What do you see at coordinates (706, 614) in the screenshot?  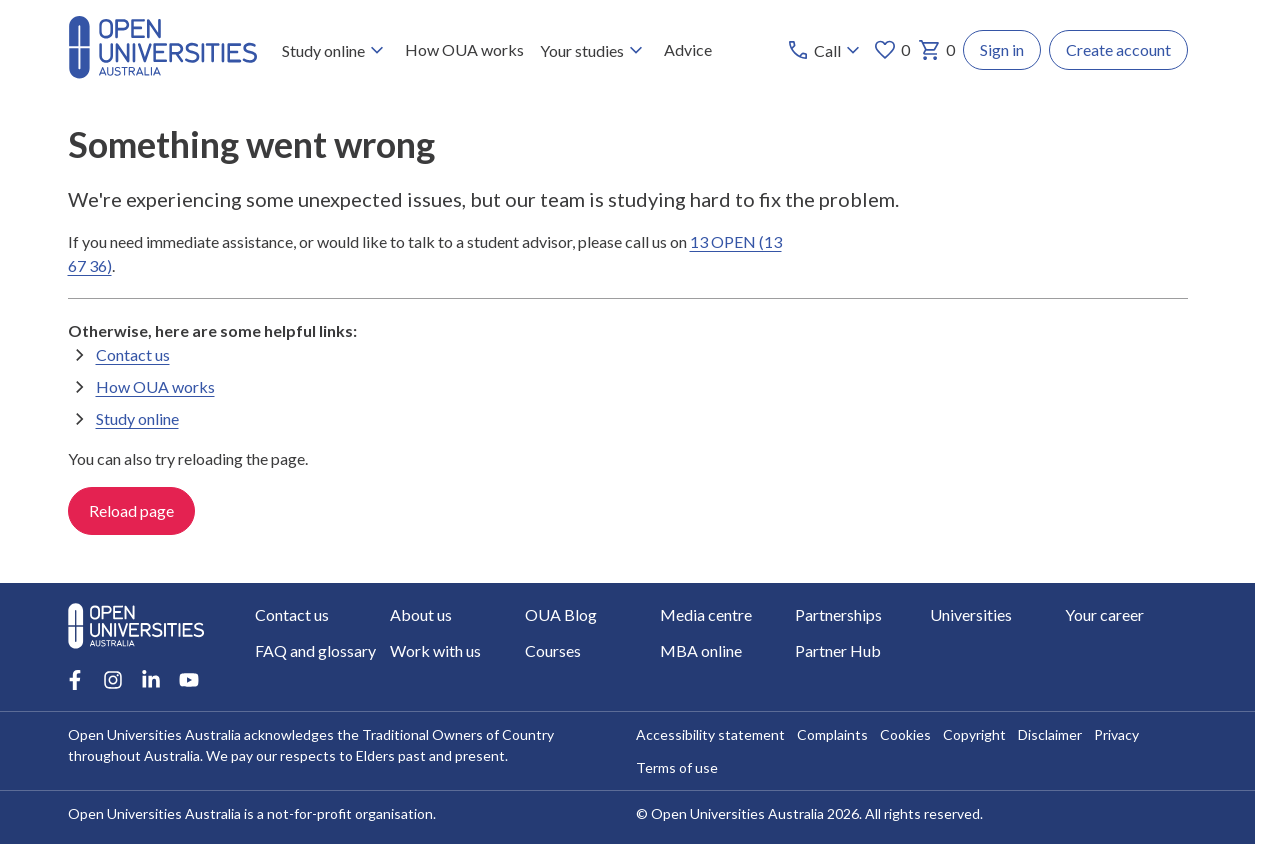 I see `Media centre` at bounding box center [706, 614].